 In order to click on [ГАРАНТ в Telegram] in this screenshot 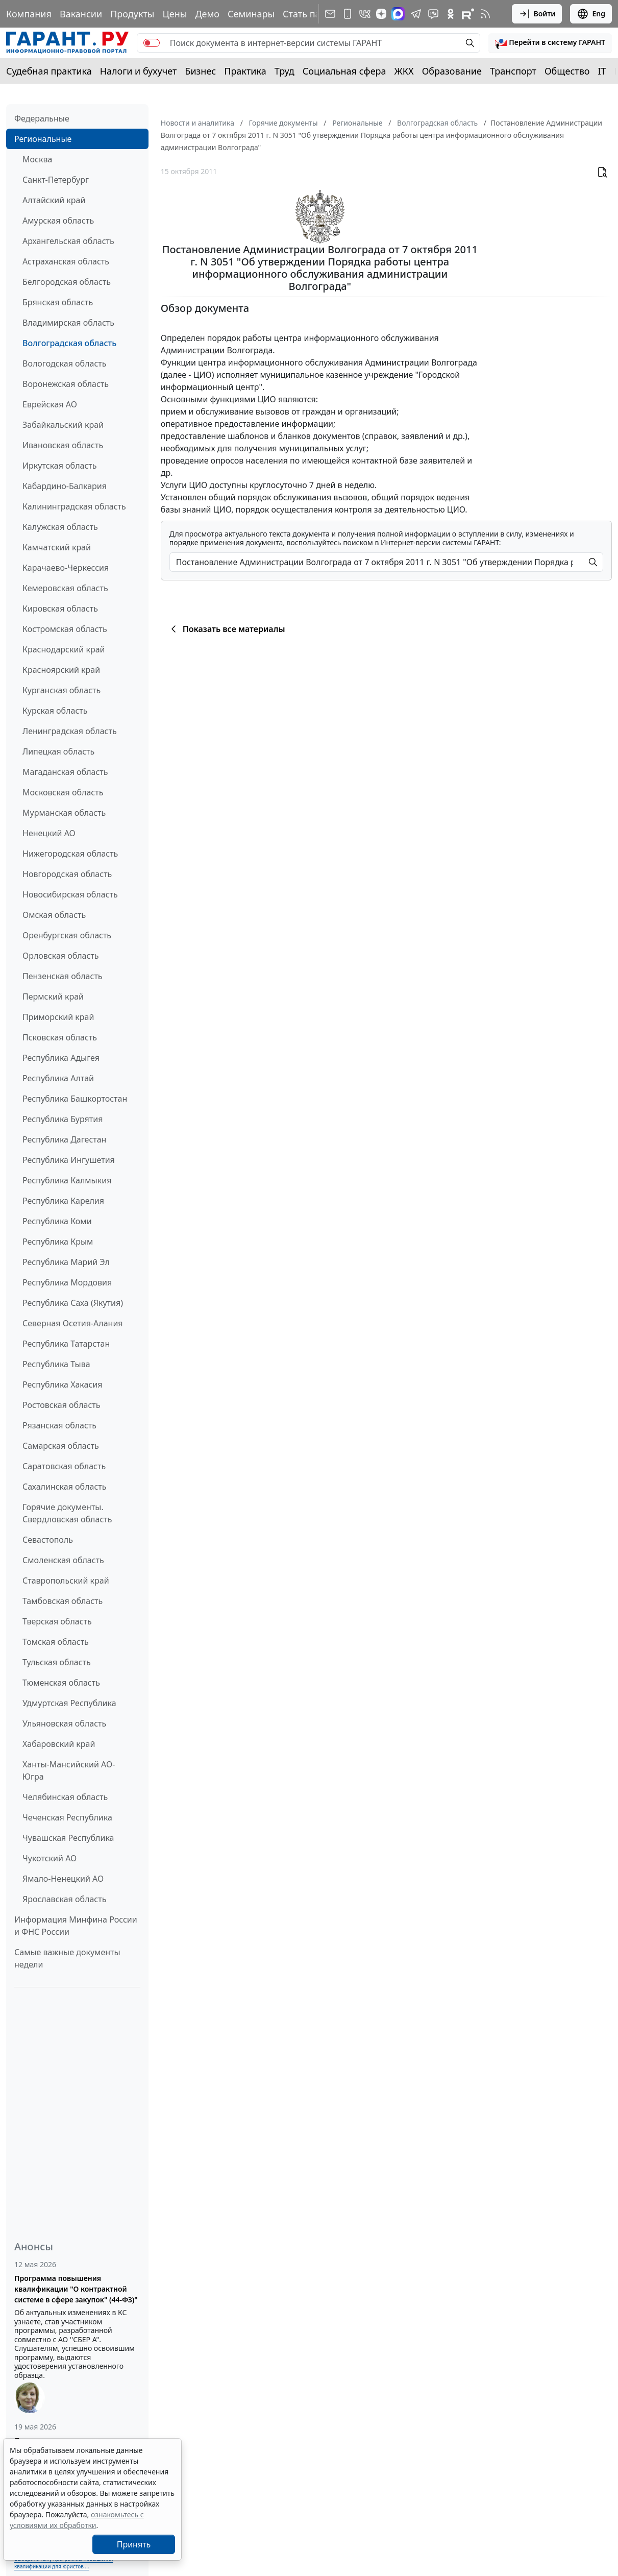, I will do `click(416, 14)`.